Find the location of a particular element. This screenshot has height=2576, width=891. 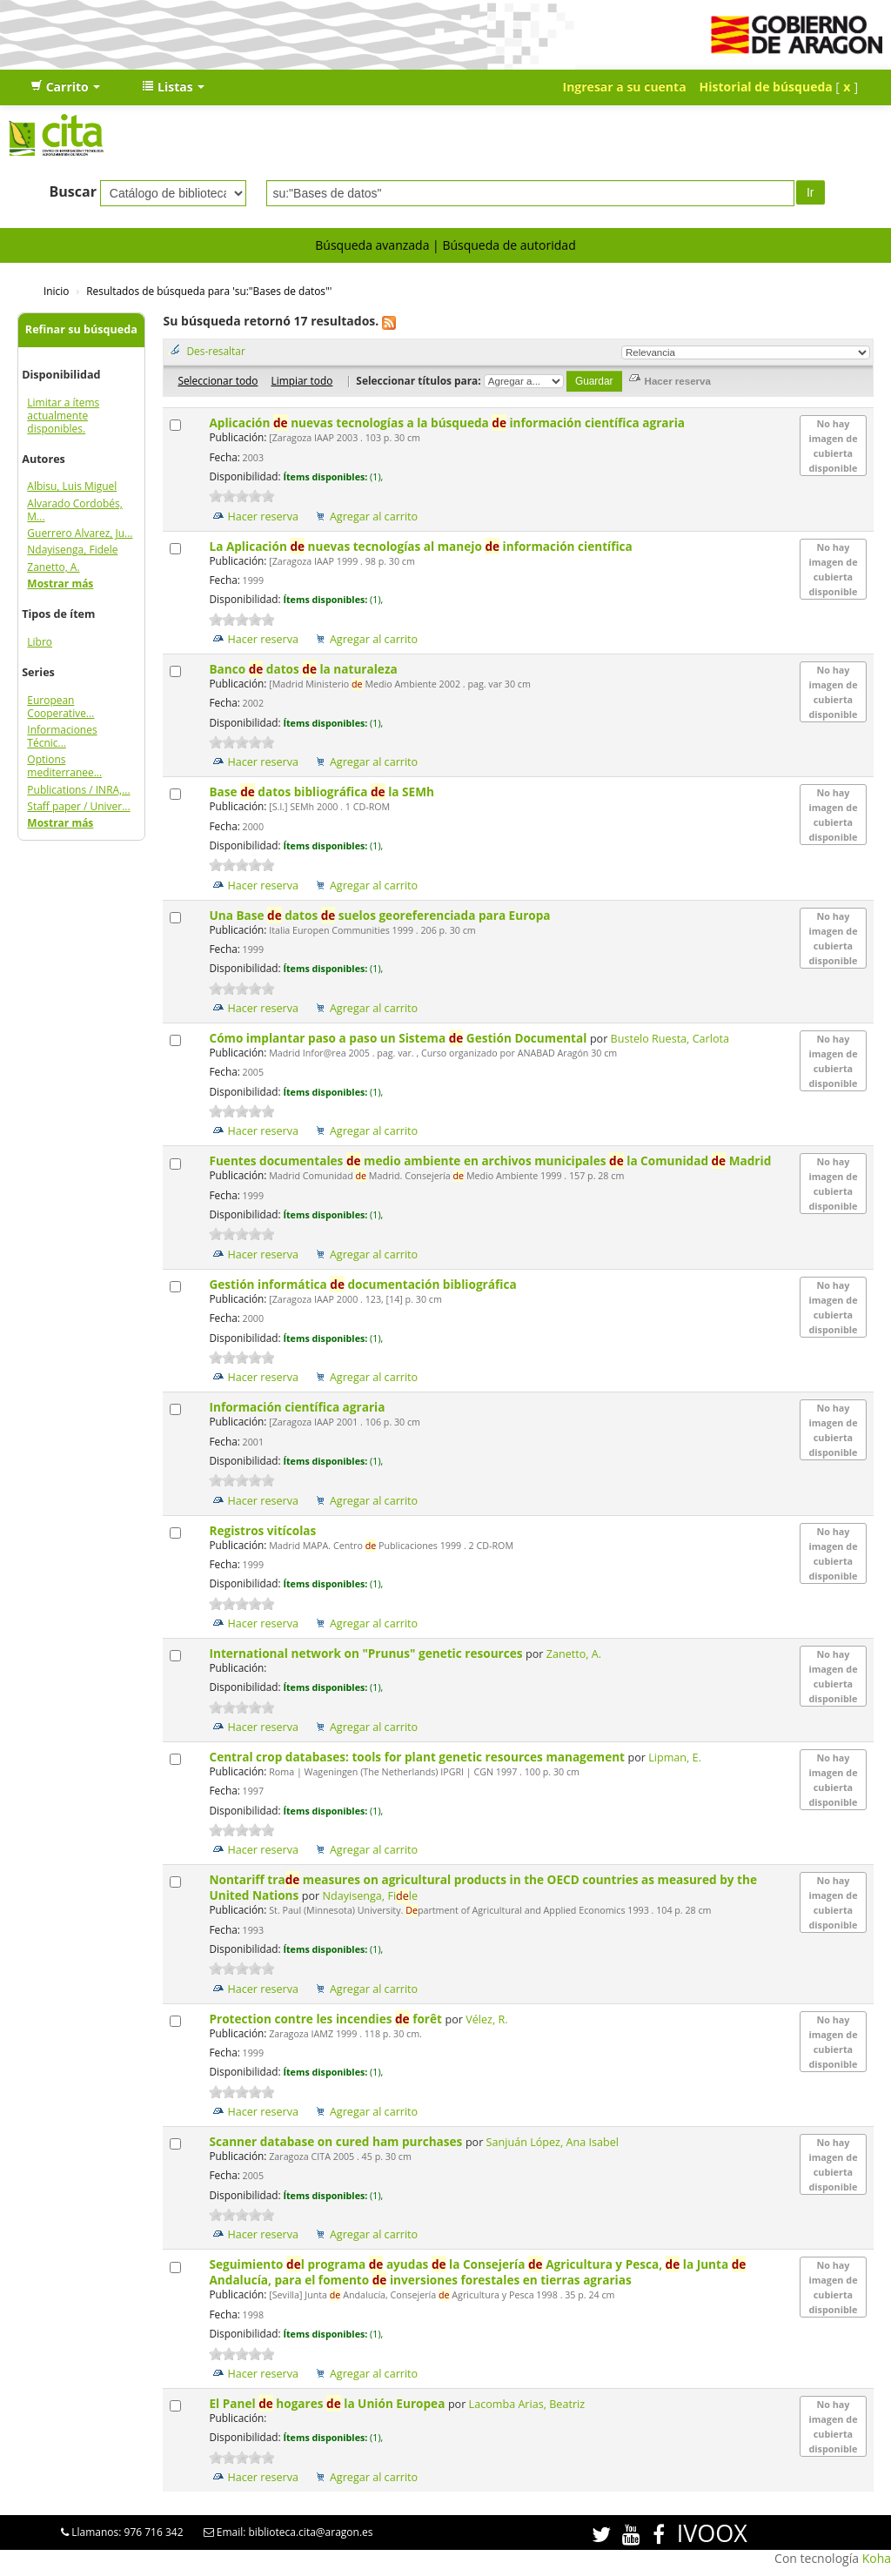

Banco datos la naturaleza is located at coordinates (304, 669).